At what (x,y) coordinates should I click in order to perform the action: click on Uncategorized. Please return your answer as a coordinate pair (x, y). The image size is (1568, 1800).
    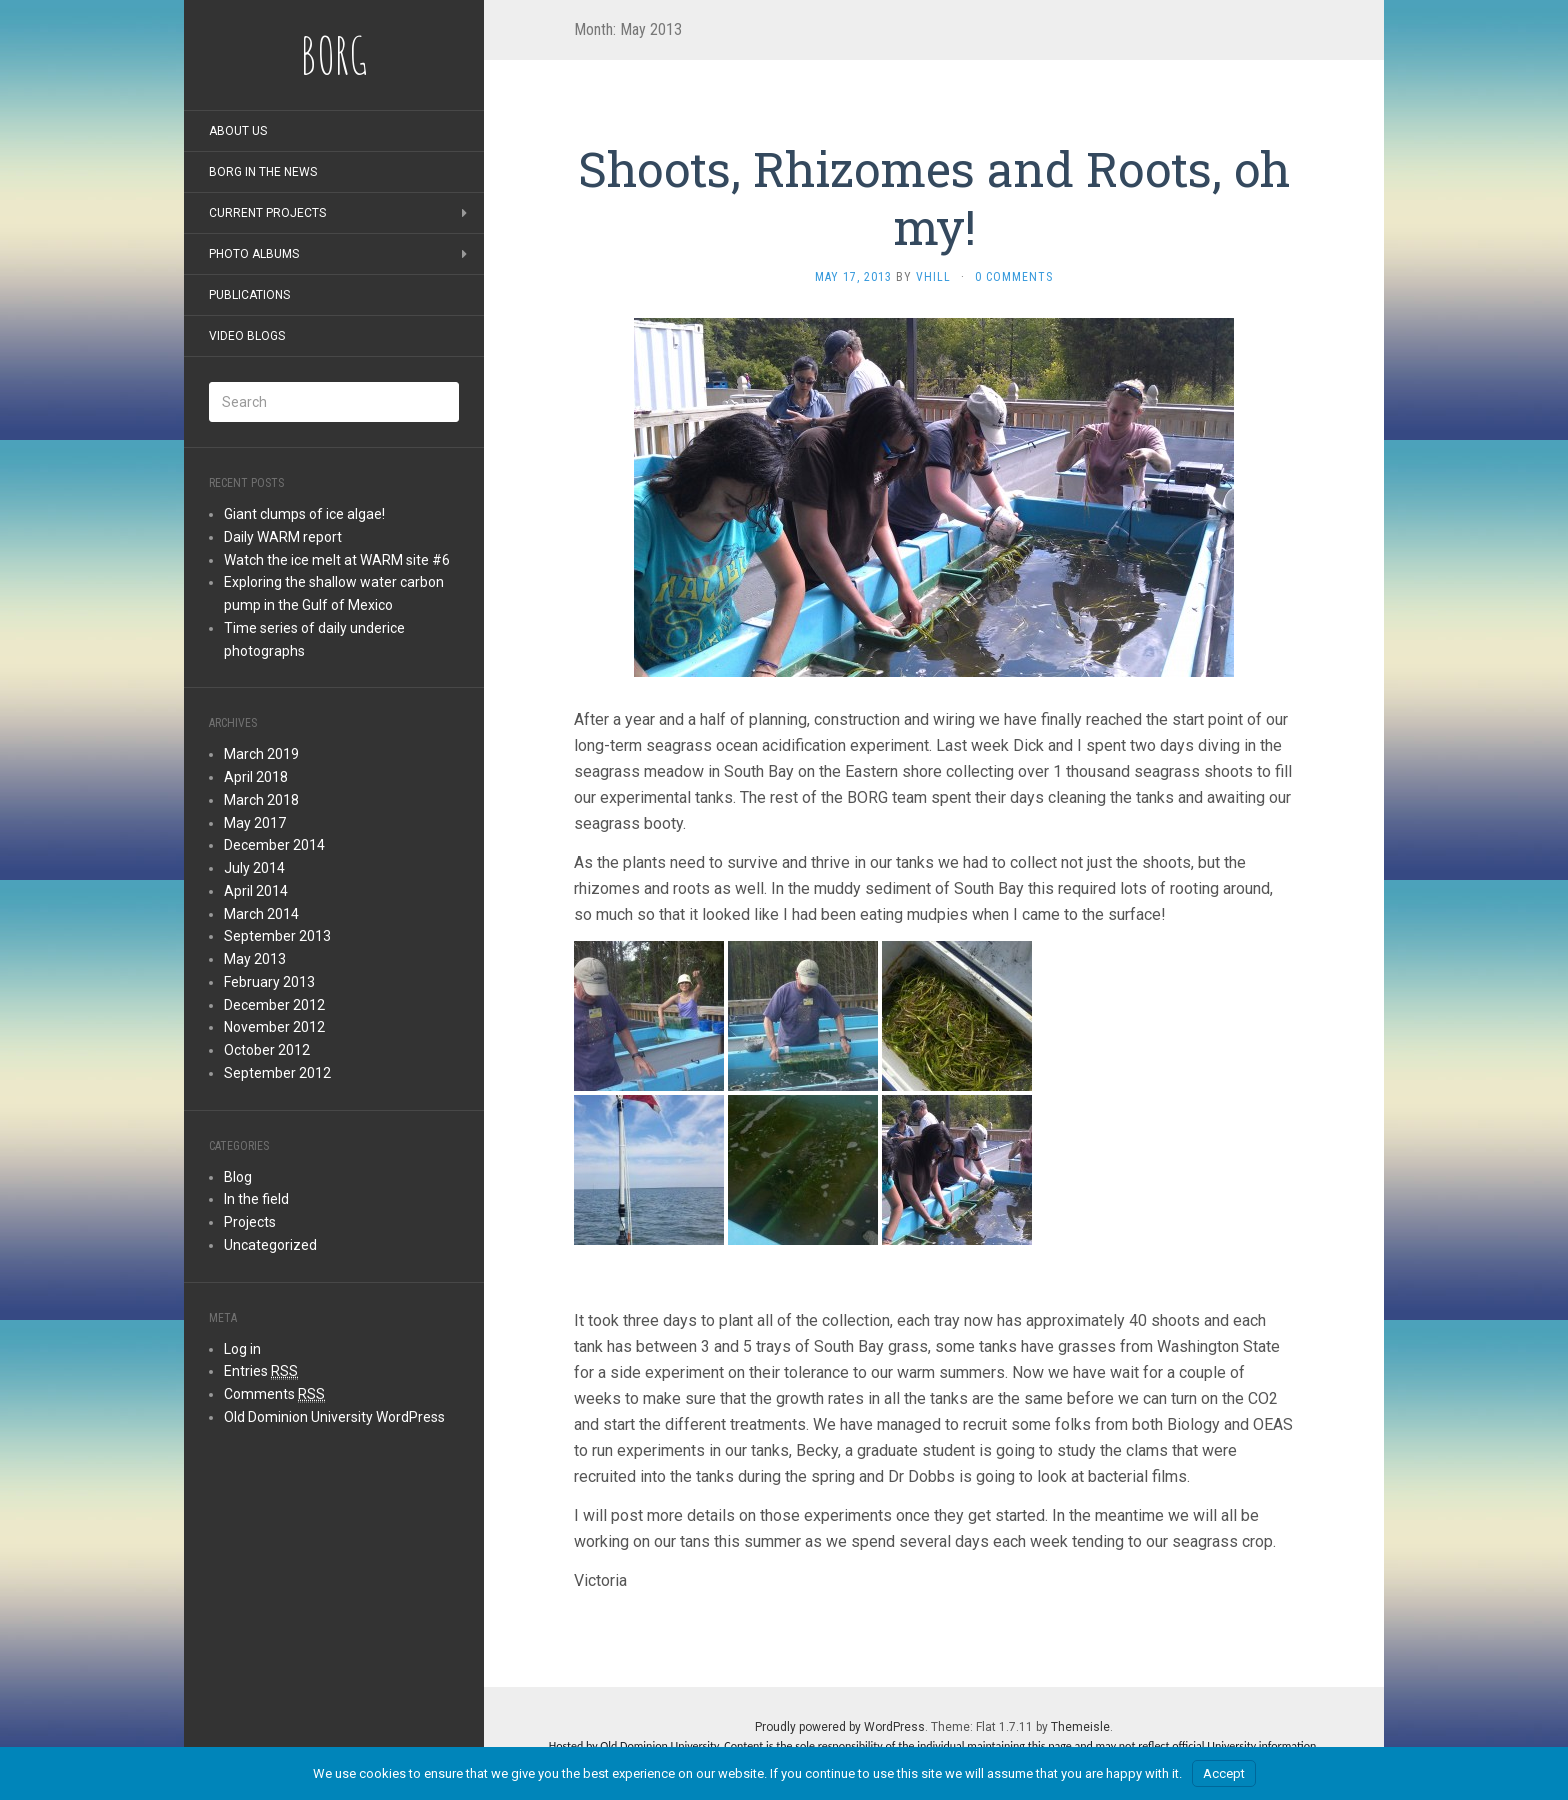
    Looking at the image, I should click on (270, 1245).